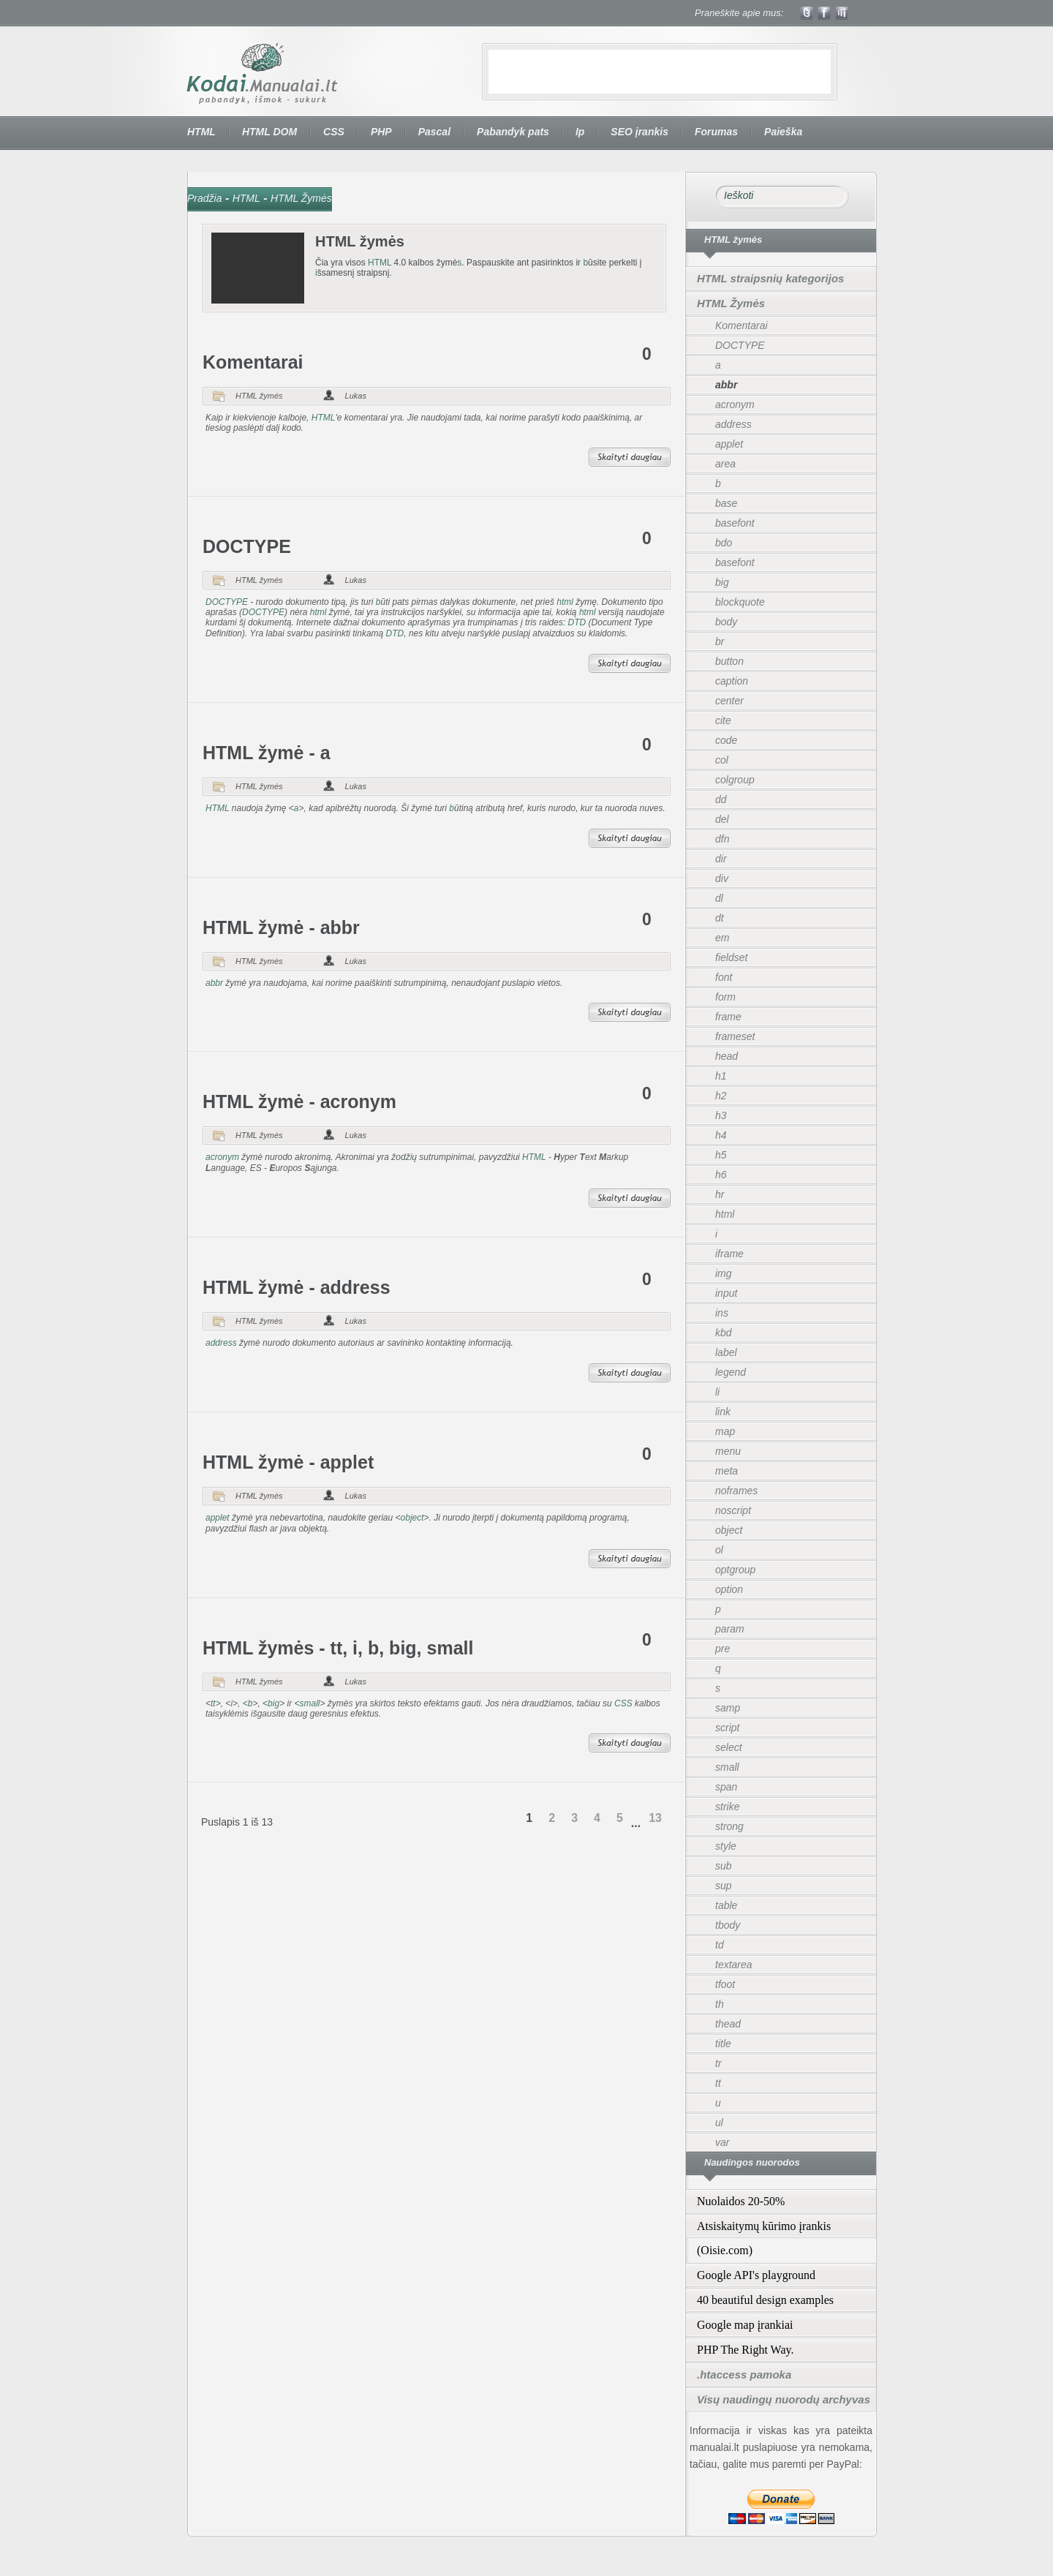  Describe the element at coordinates (655, 1818) in the screenshot. I see `13` at that location.